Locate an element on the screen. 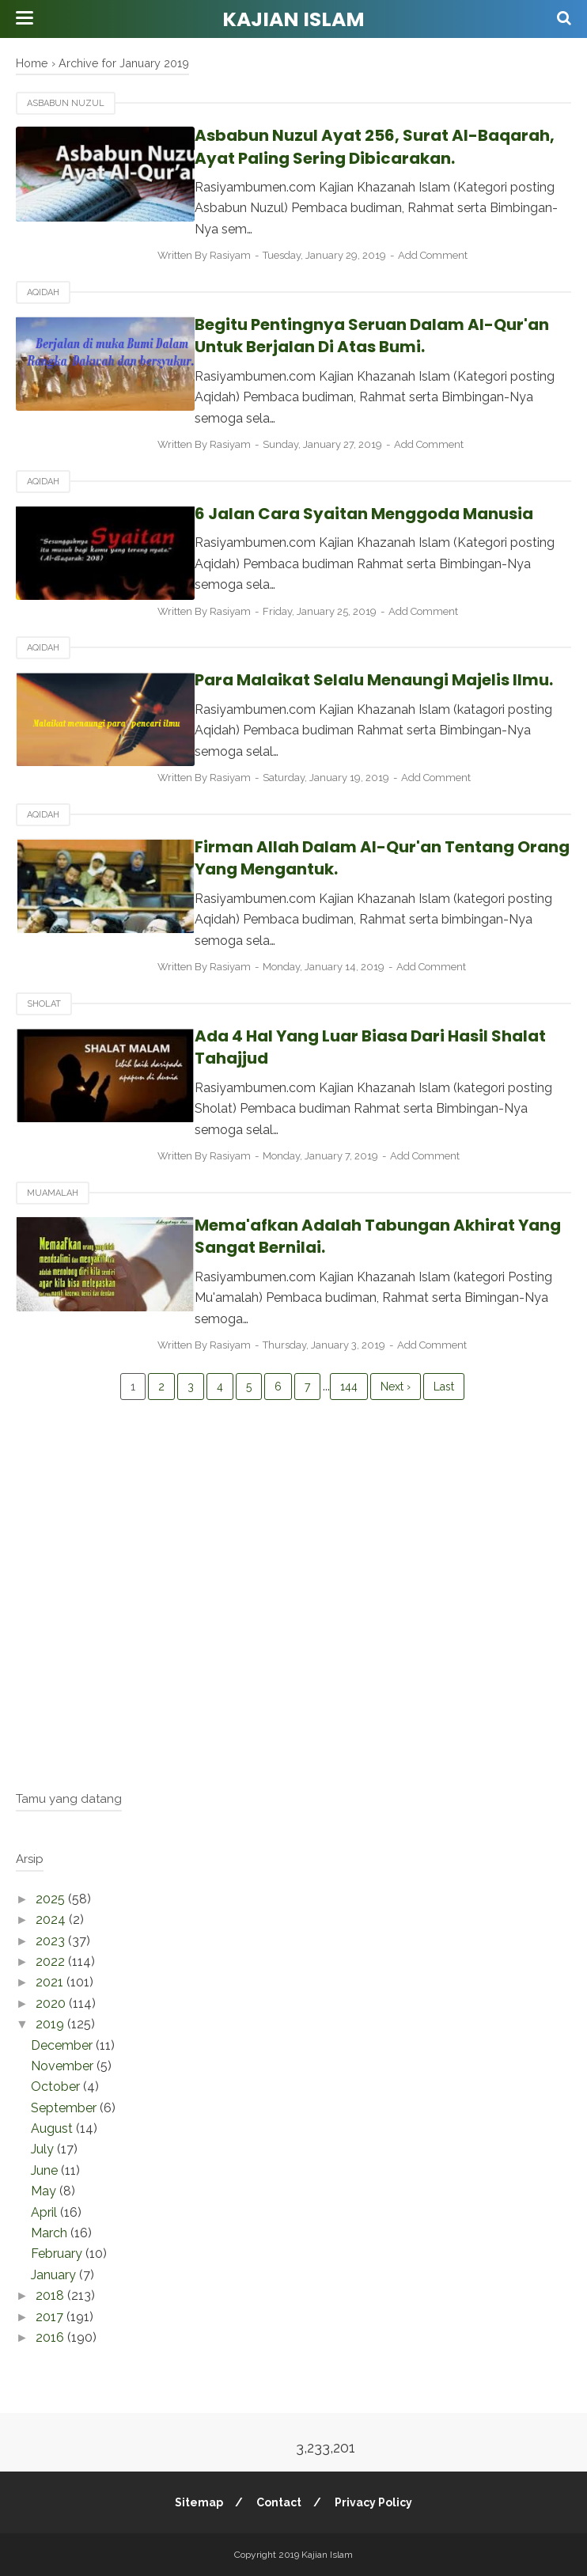 The image size is (587, 2576). 2022 is located at coordinates (52, 1961).